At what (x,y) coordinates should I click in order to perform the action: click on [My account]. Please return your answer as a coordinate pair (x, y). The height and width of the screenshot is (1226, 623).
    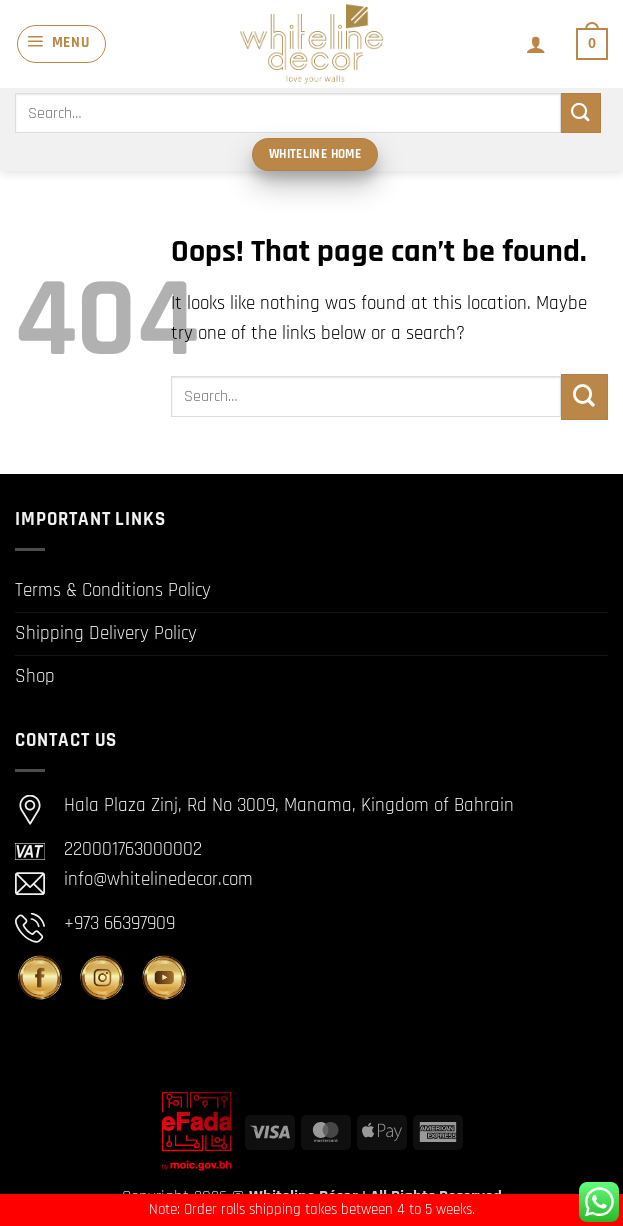
    Looking at the image, I should click on (535, 44).